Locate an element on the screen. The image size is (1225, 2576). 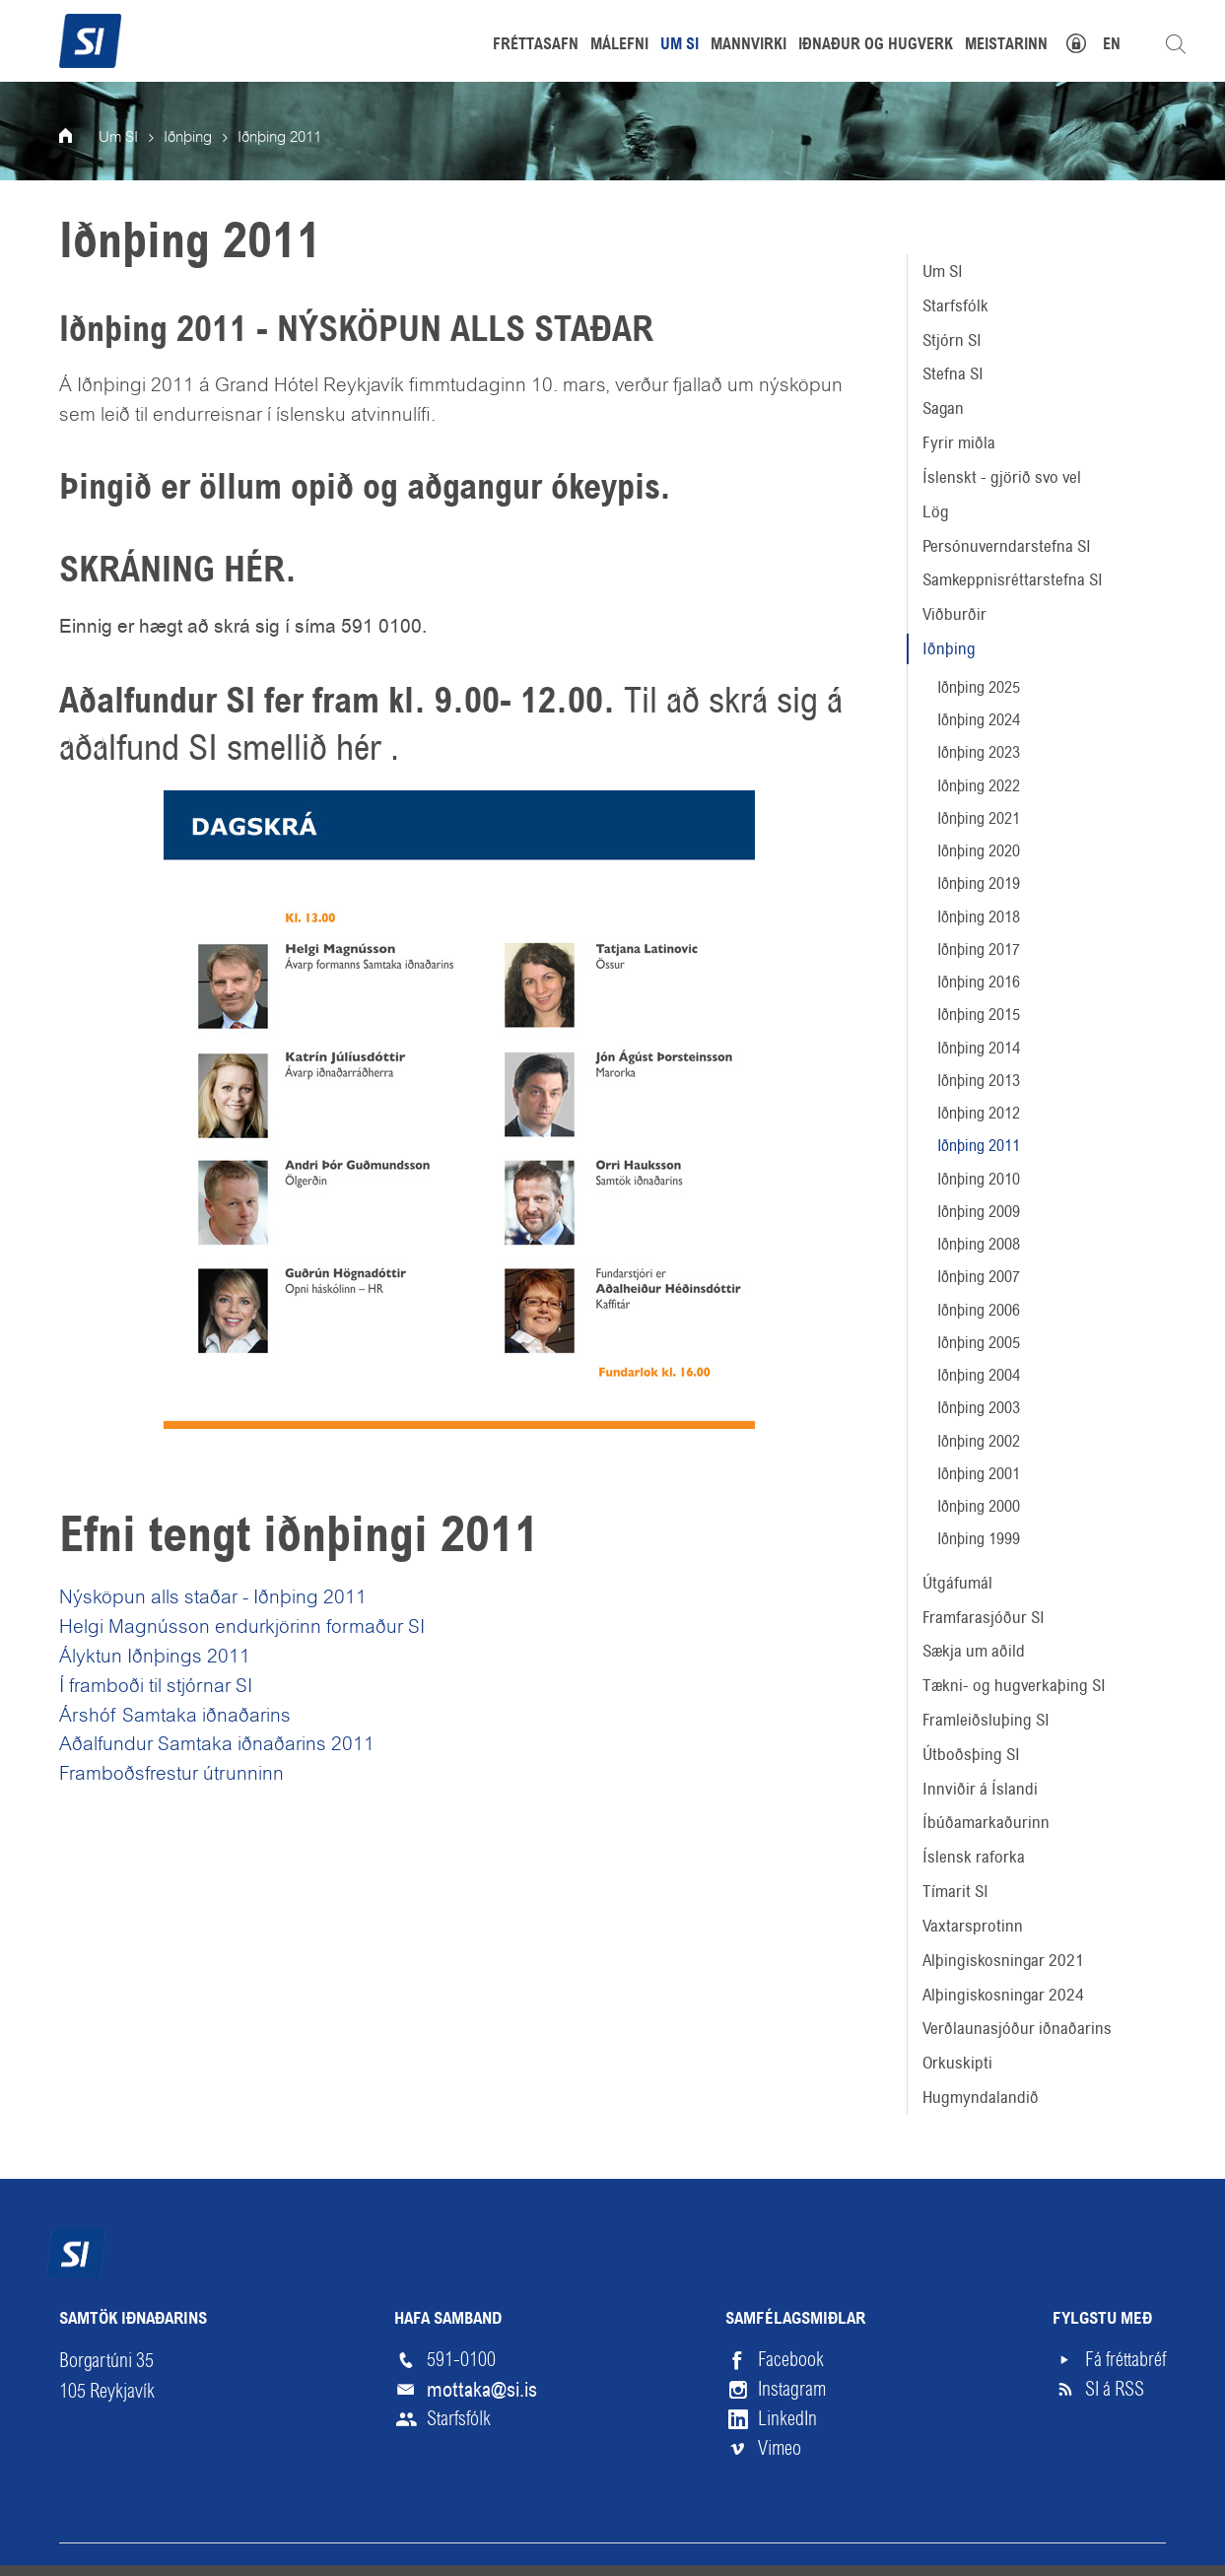
EN is located at coordinates (1112, 45).